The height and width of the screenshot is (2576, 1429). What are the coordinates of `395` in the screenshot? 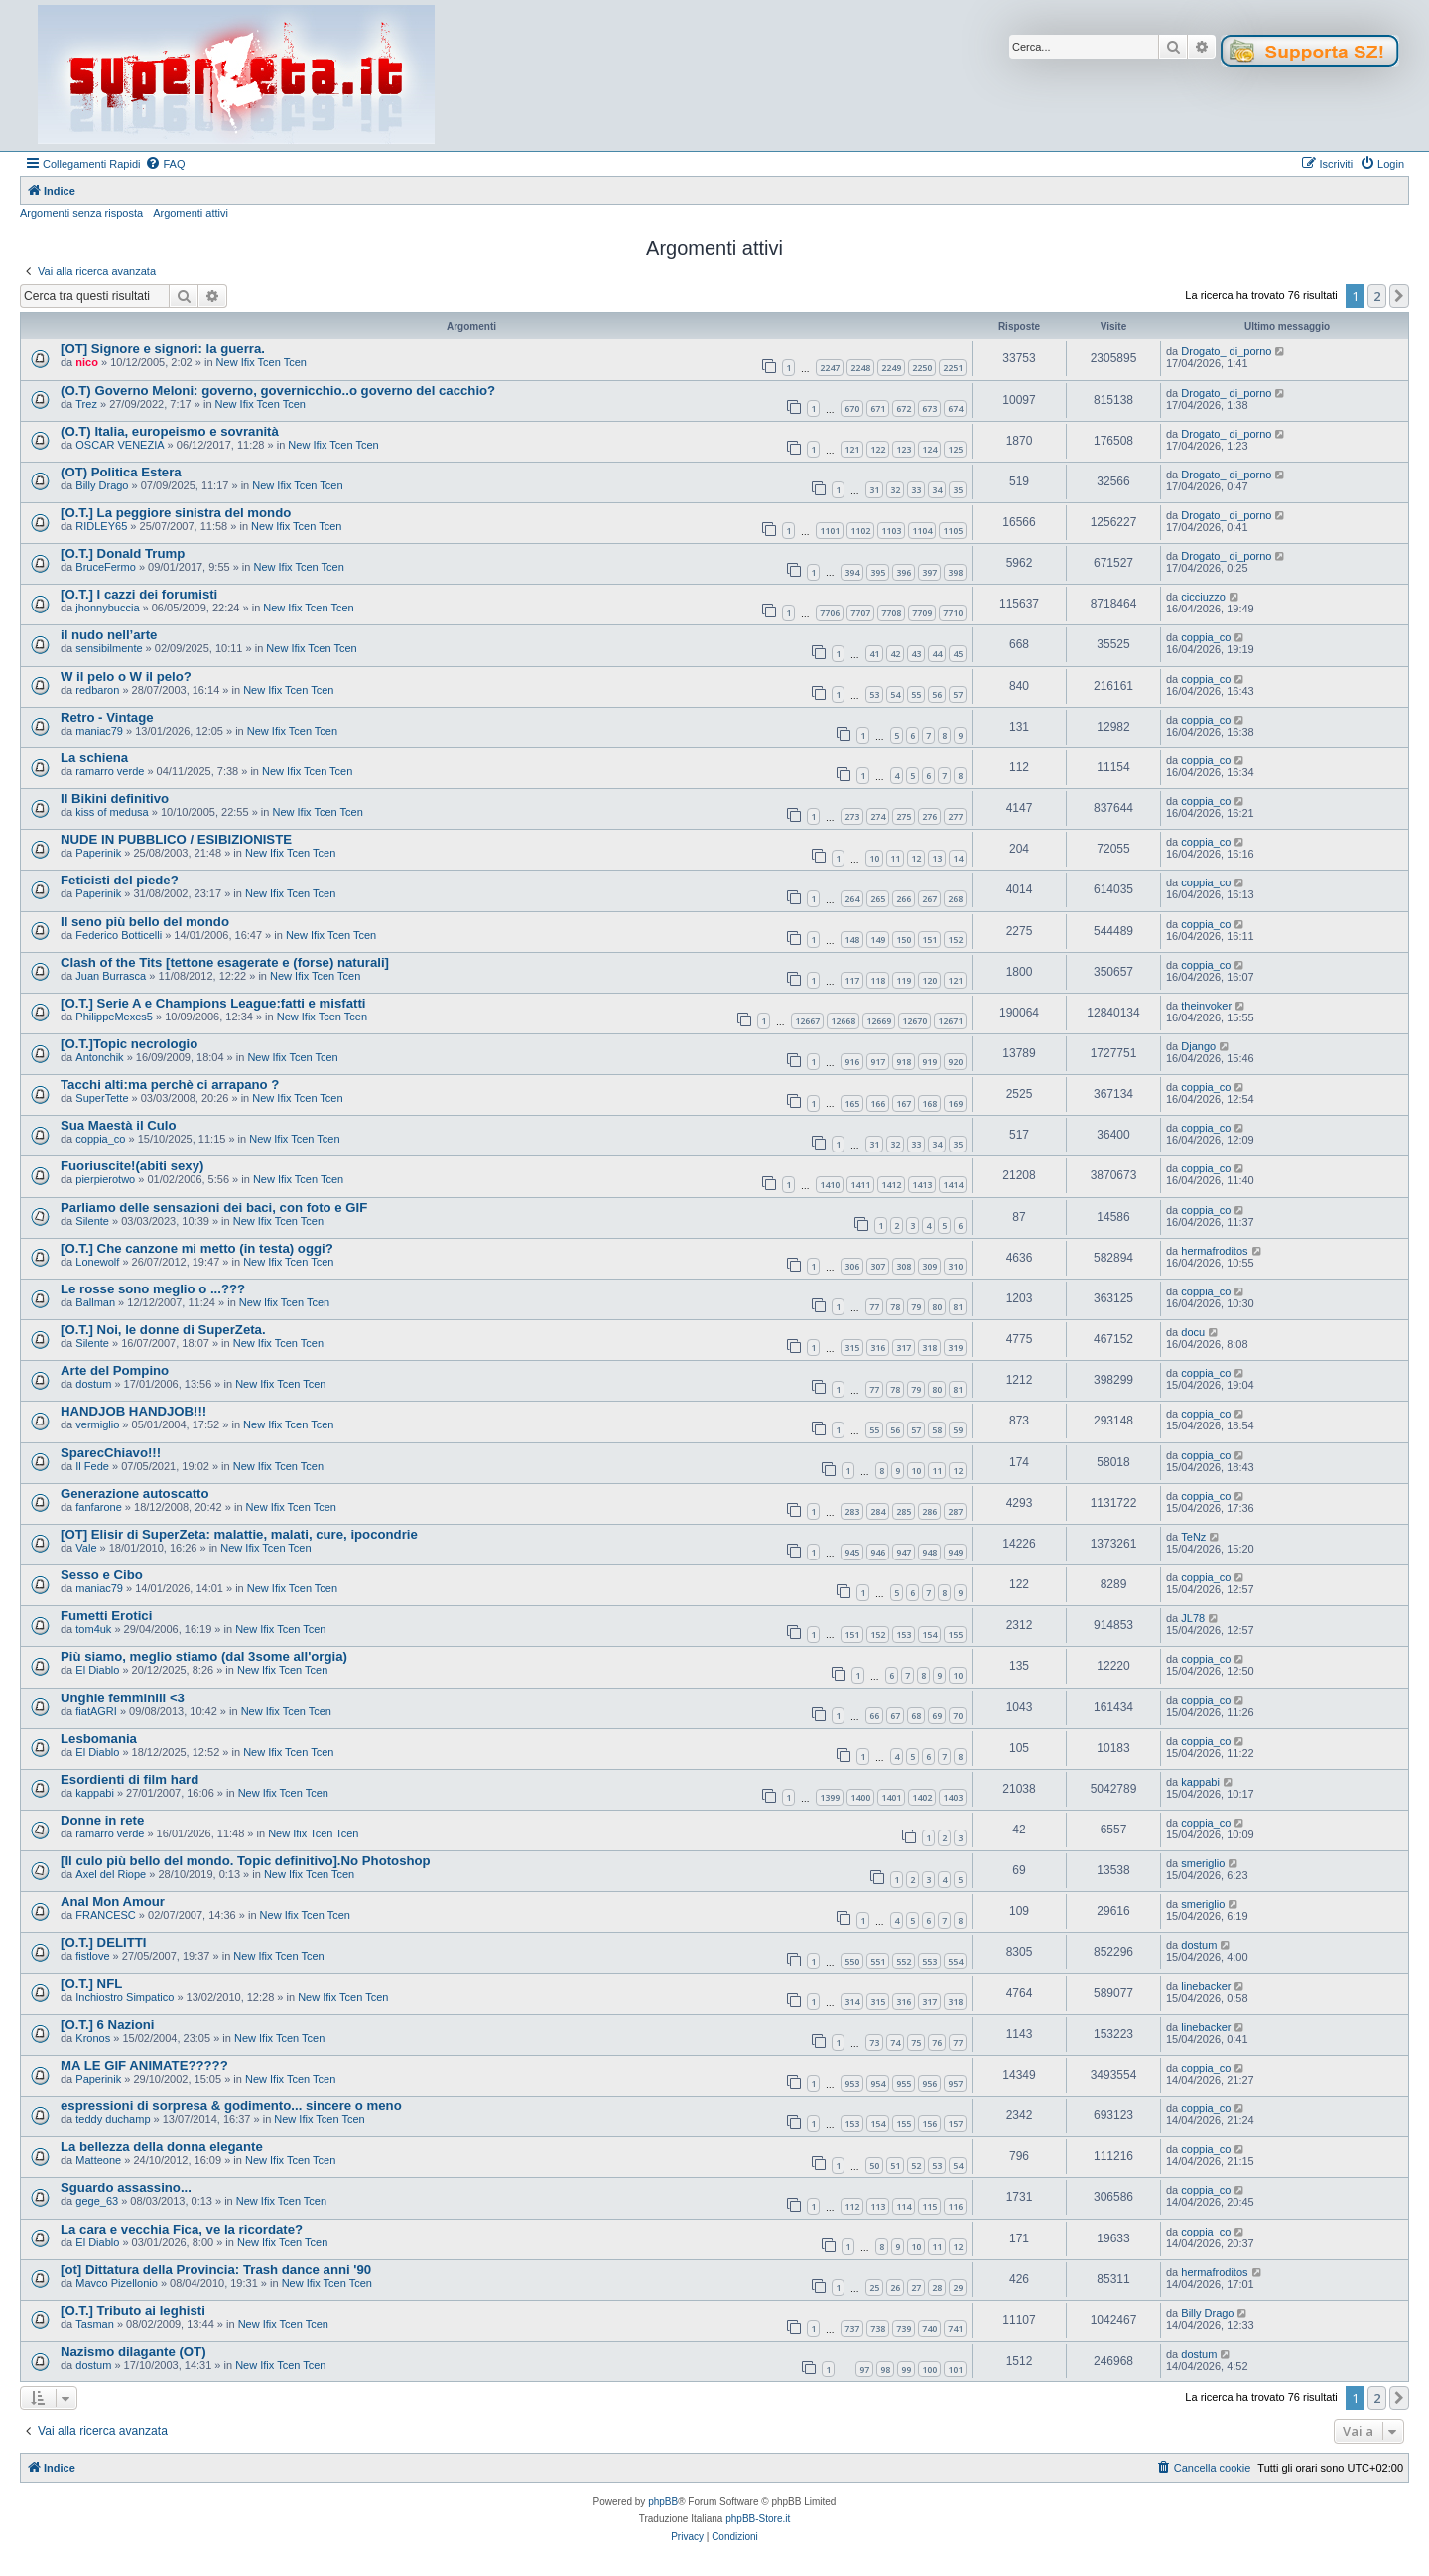 It's located at (877, 572).